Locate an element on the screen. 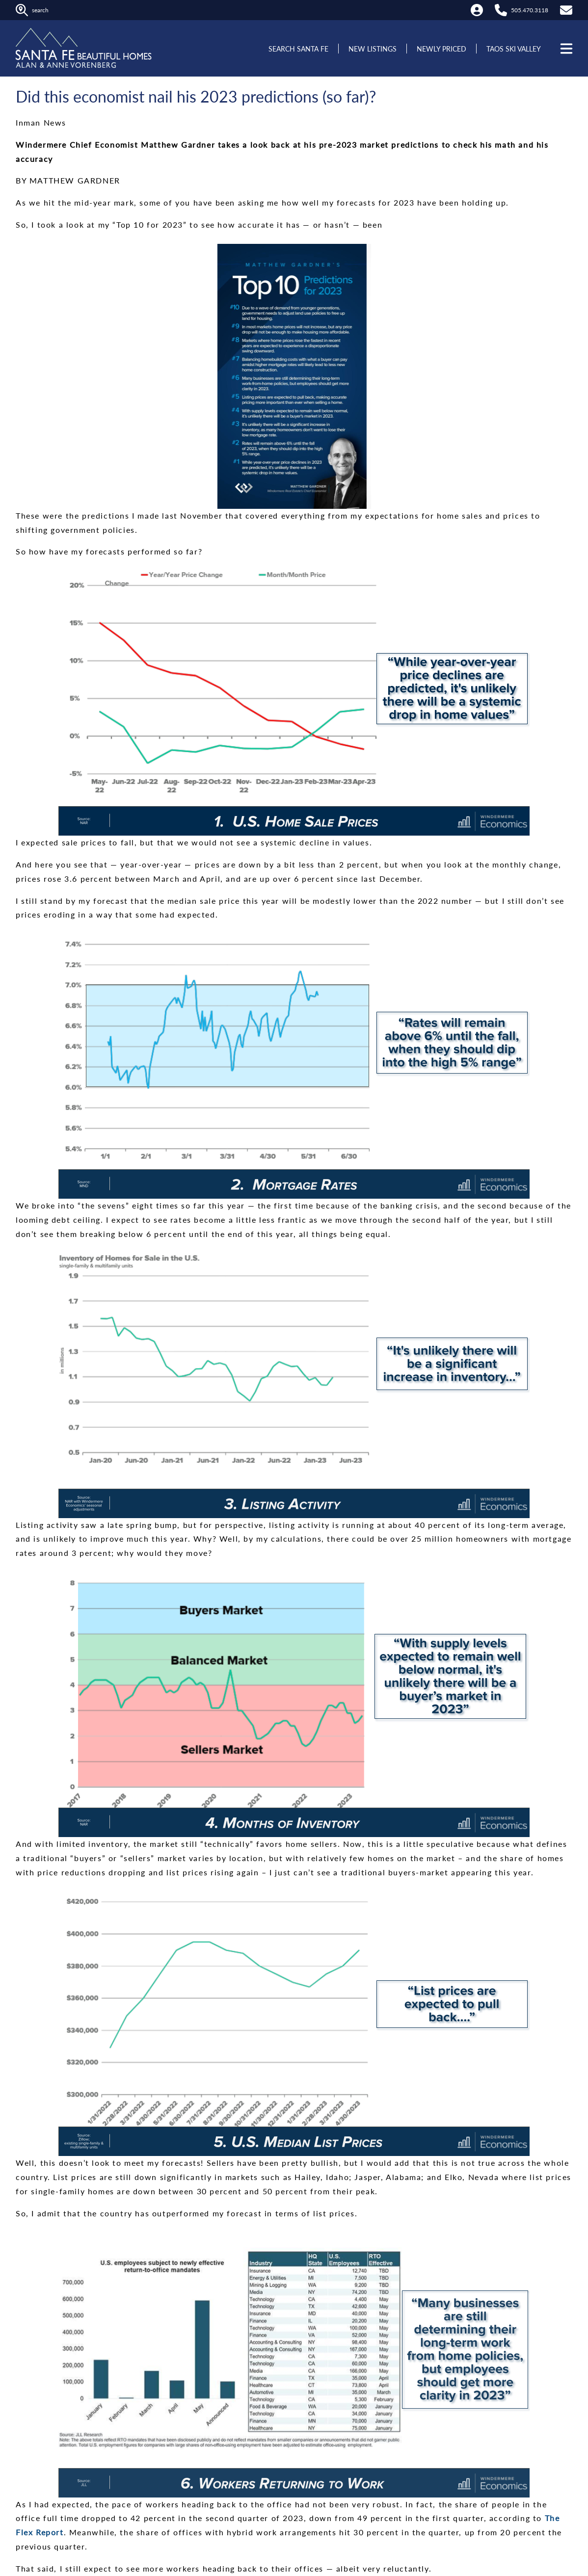  [Call Alan at 505.470.3118] is located at coordinates (501, 10).